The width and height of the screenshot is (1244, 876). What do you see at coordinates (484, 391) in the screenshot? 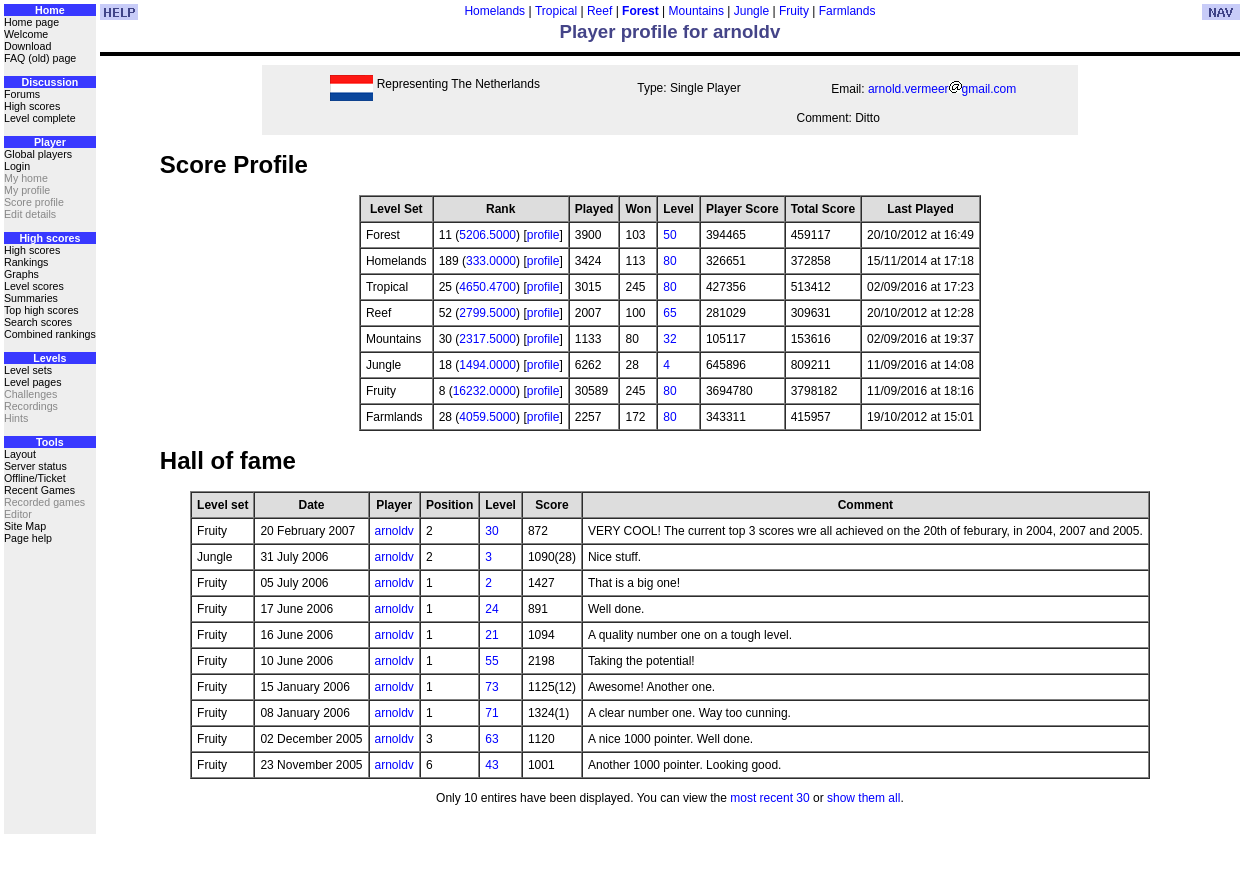
I see `16232.0000` at bounding box center [484, 391].